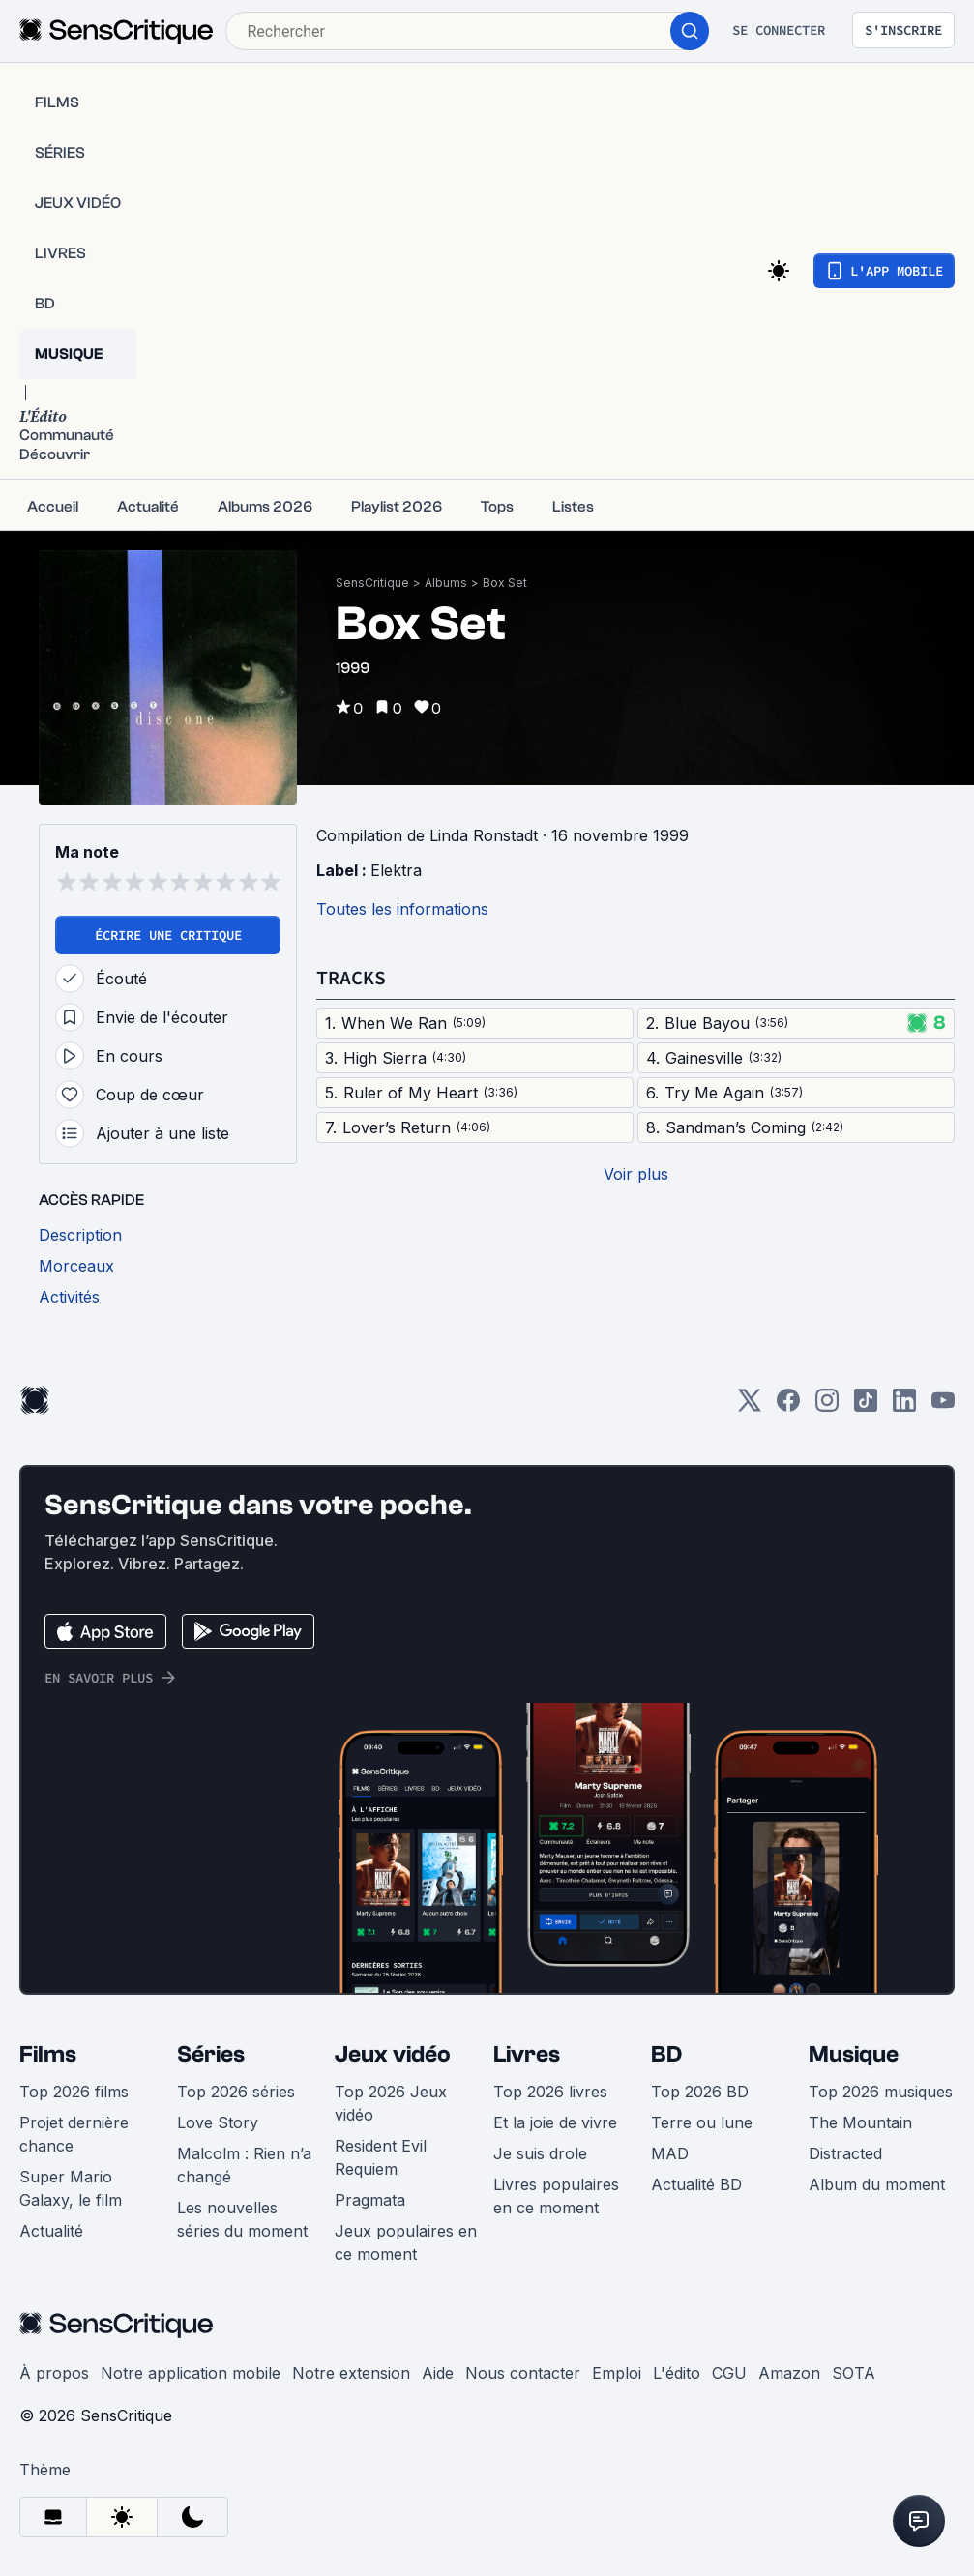 This screenshot has width=974, height=2576. I want to click on Super Mario Galaxy, le film, so click(70, 2188).